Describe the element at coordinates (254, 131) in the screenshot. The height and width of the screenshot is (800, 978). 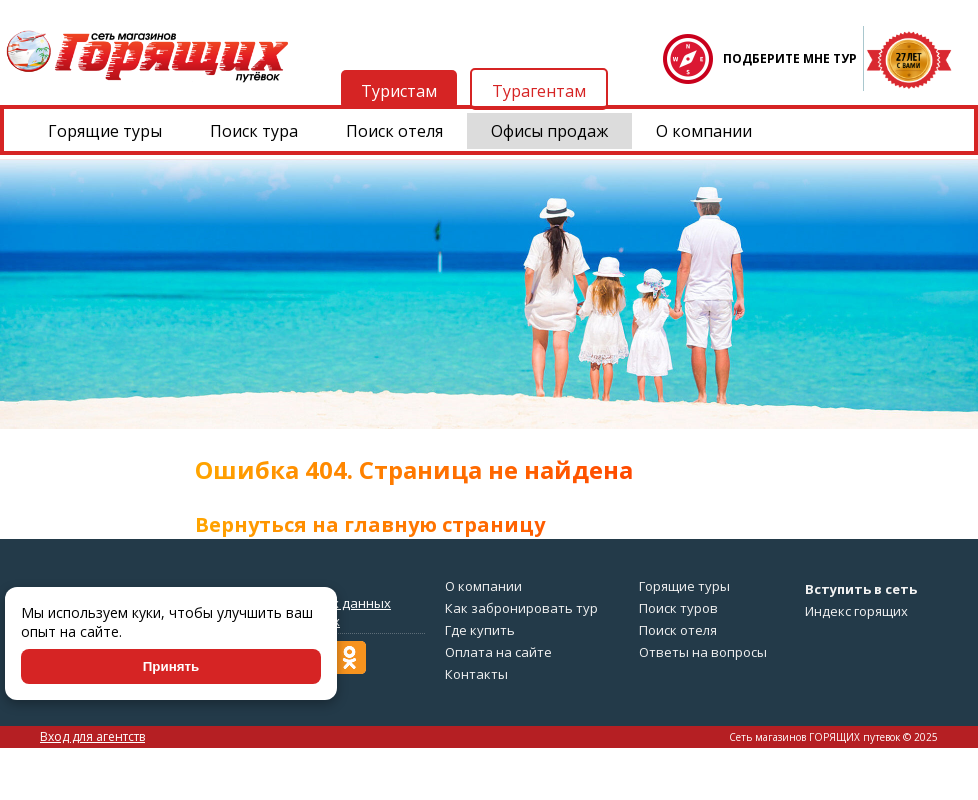
I see `Поиск тура` at that location.